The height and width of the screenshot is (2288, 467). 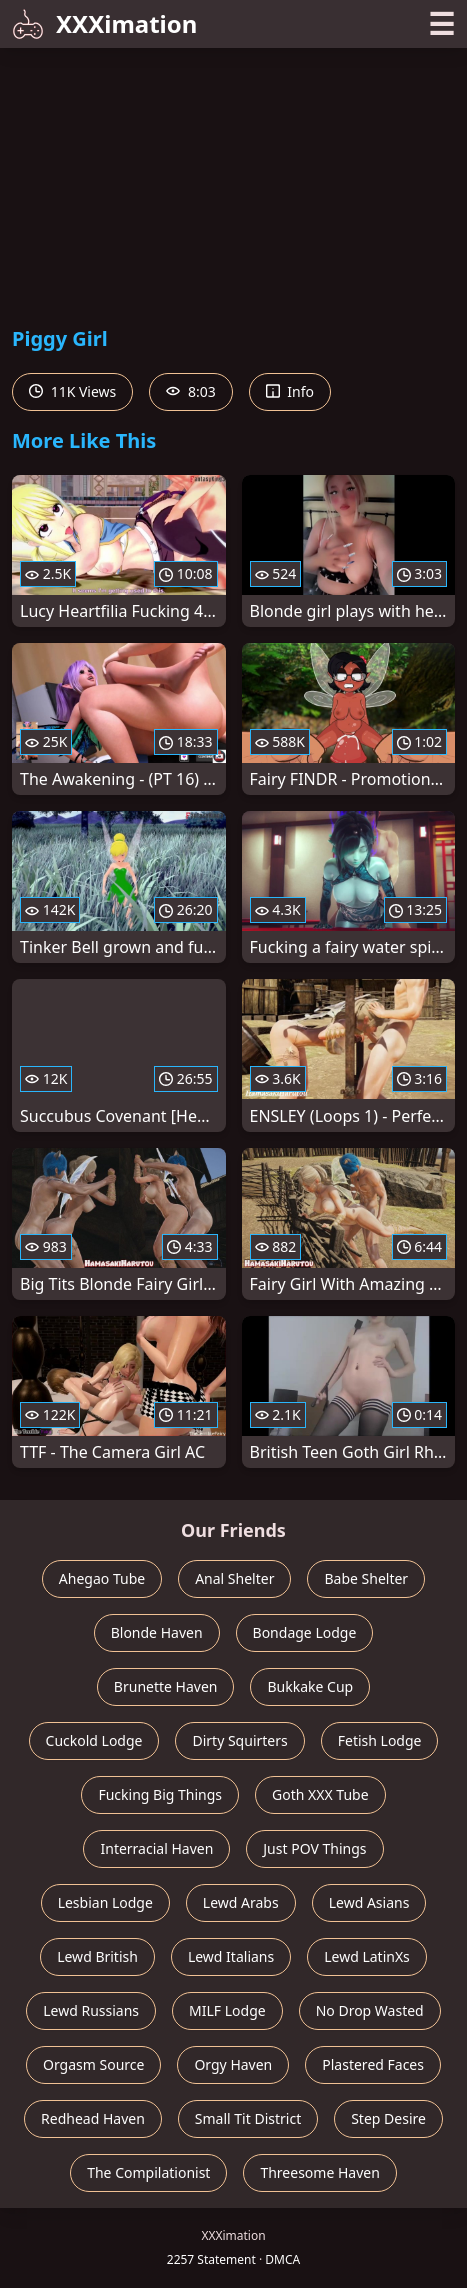 What do you see at coordinates (314, 1848) in the screenshot?
I see `Just POV Things` at bounding box center [314, 1848].